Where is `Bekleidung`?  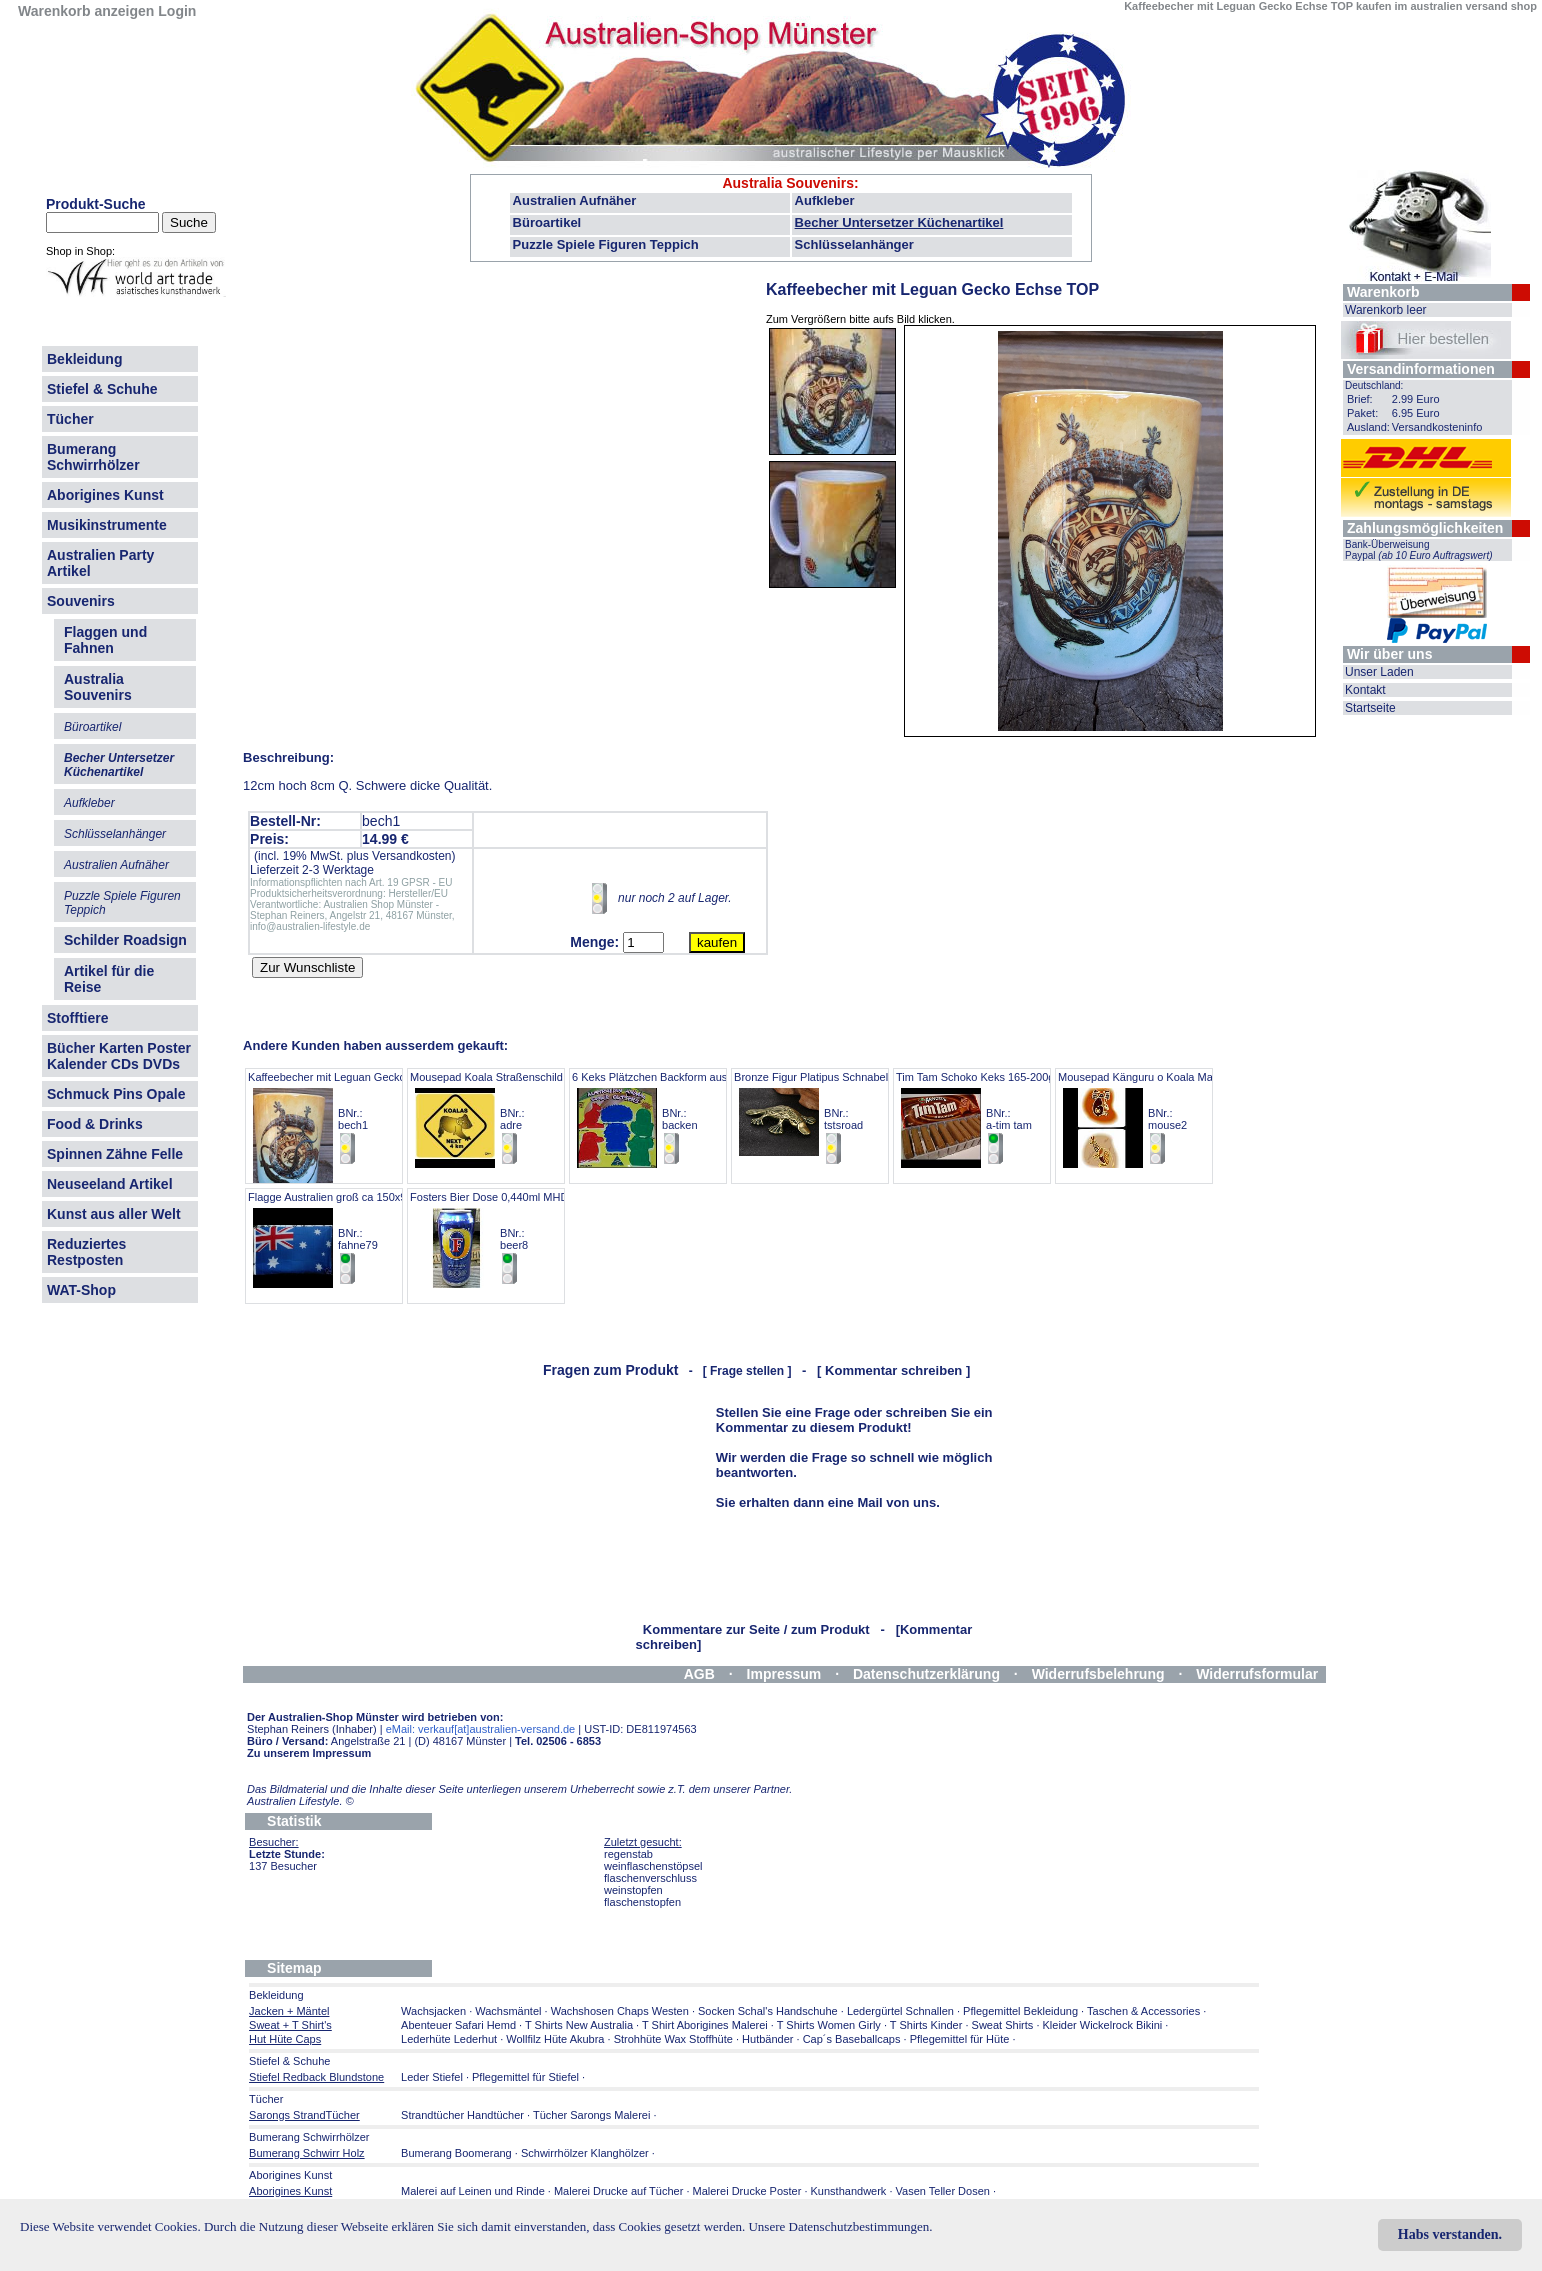
Bekleidung is located at coordinates (84, 359).